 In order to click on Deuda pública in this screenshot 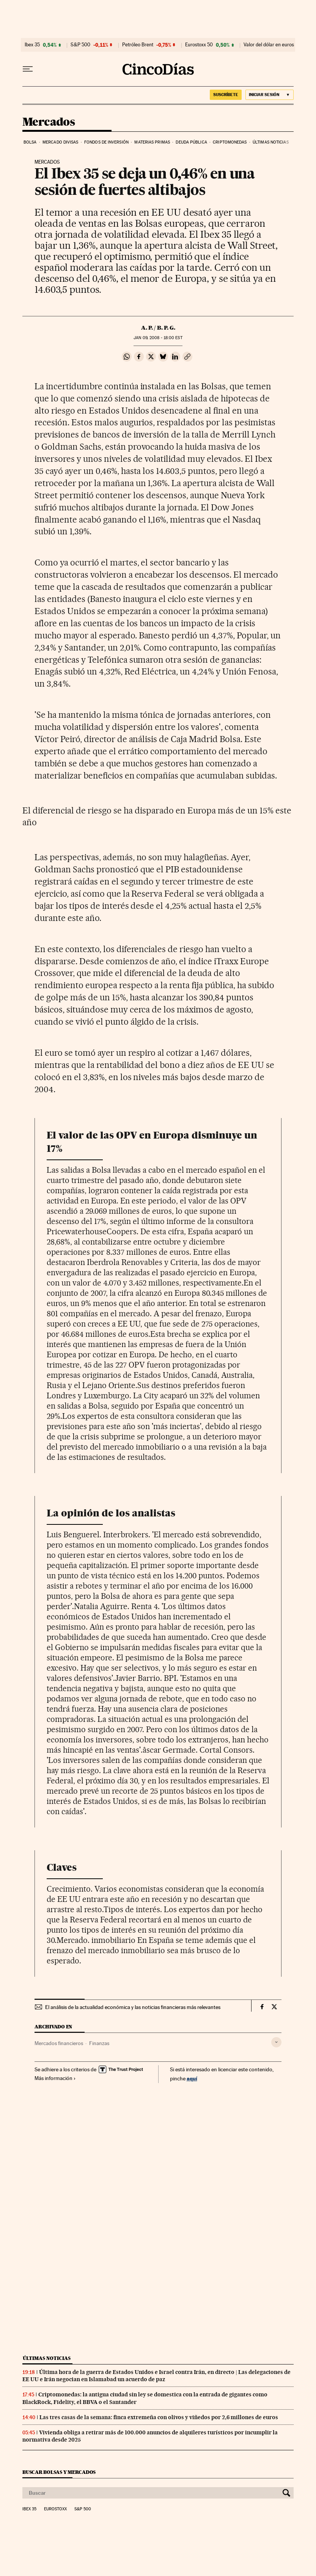, I will do `click(191, 142)`.